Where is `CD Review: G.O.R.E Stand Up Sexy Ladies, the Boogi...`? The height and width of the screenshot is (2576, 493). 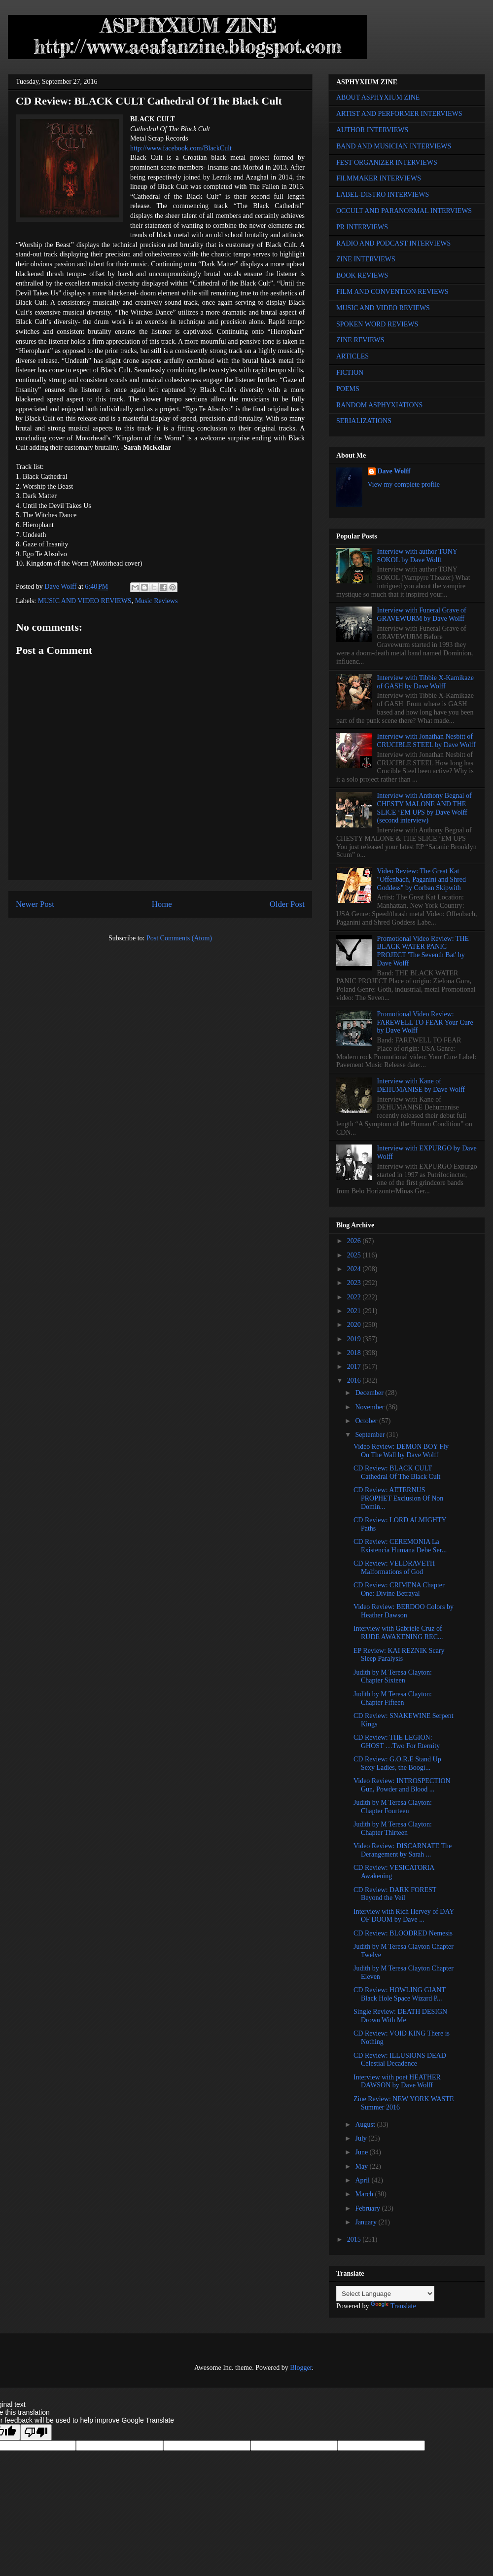 CD Review: G.O.R.E Stand Up Sexy Ladies, the Boogi... is located at coordinates (397, 1763).